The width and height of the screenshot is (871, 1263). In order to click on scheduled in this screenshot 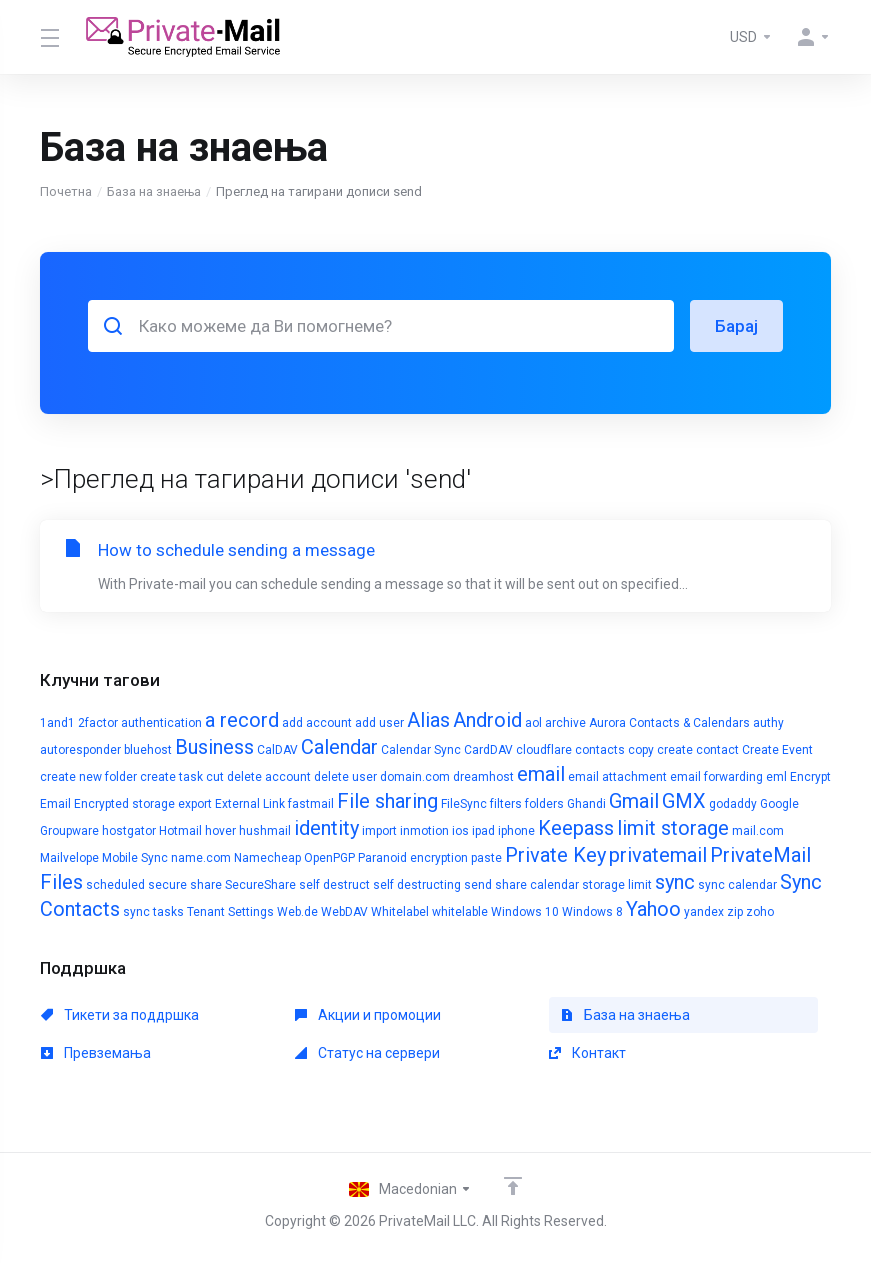, I will do `click(115, 885)`.